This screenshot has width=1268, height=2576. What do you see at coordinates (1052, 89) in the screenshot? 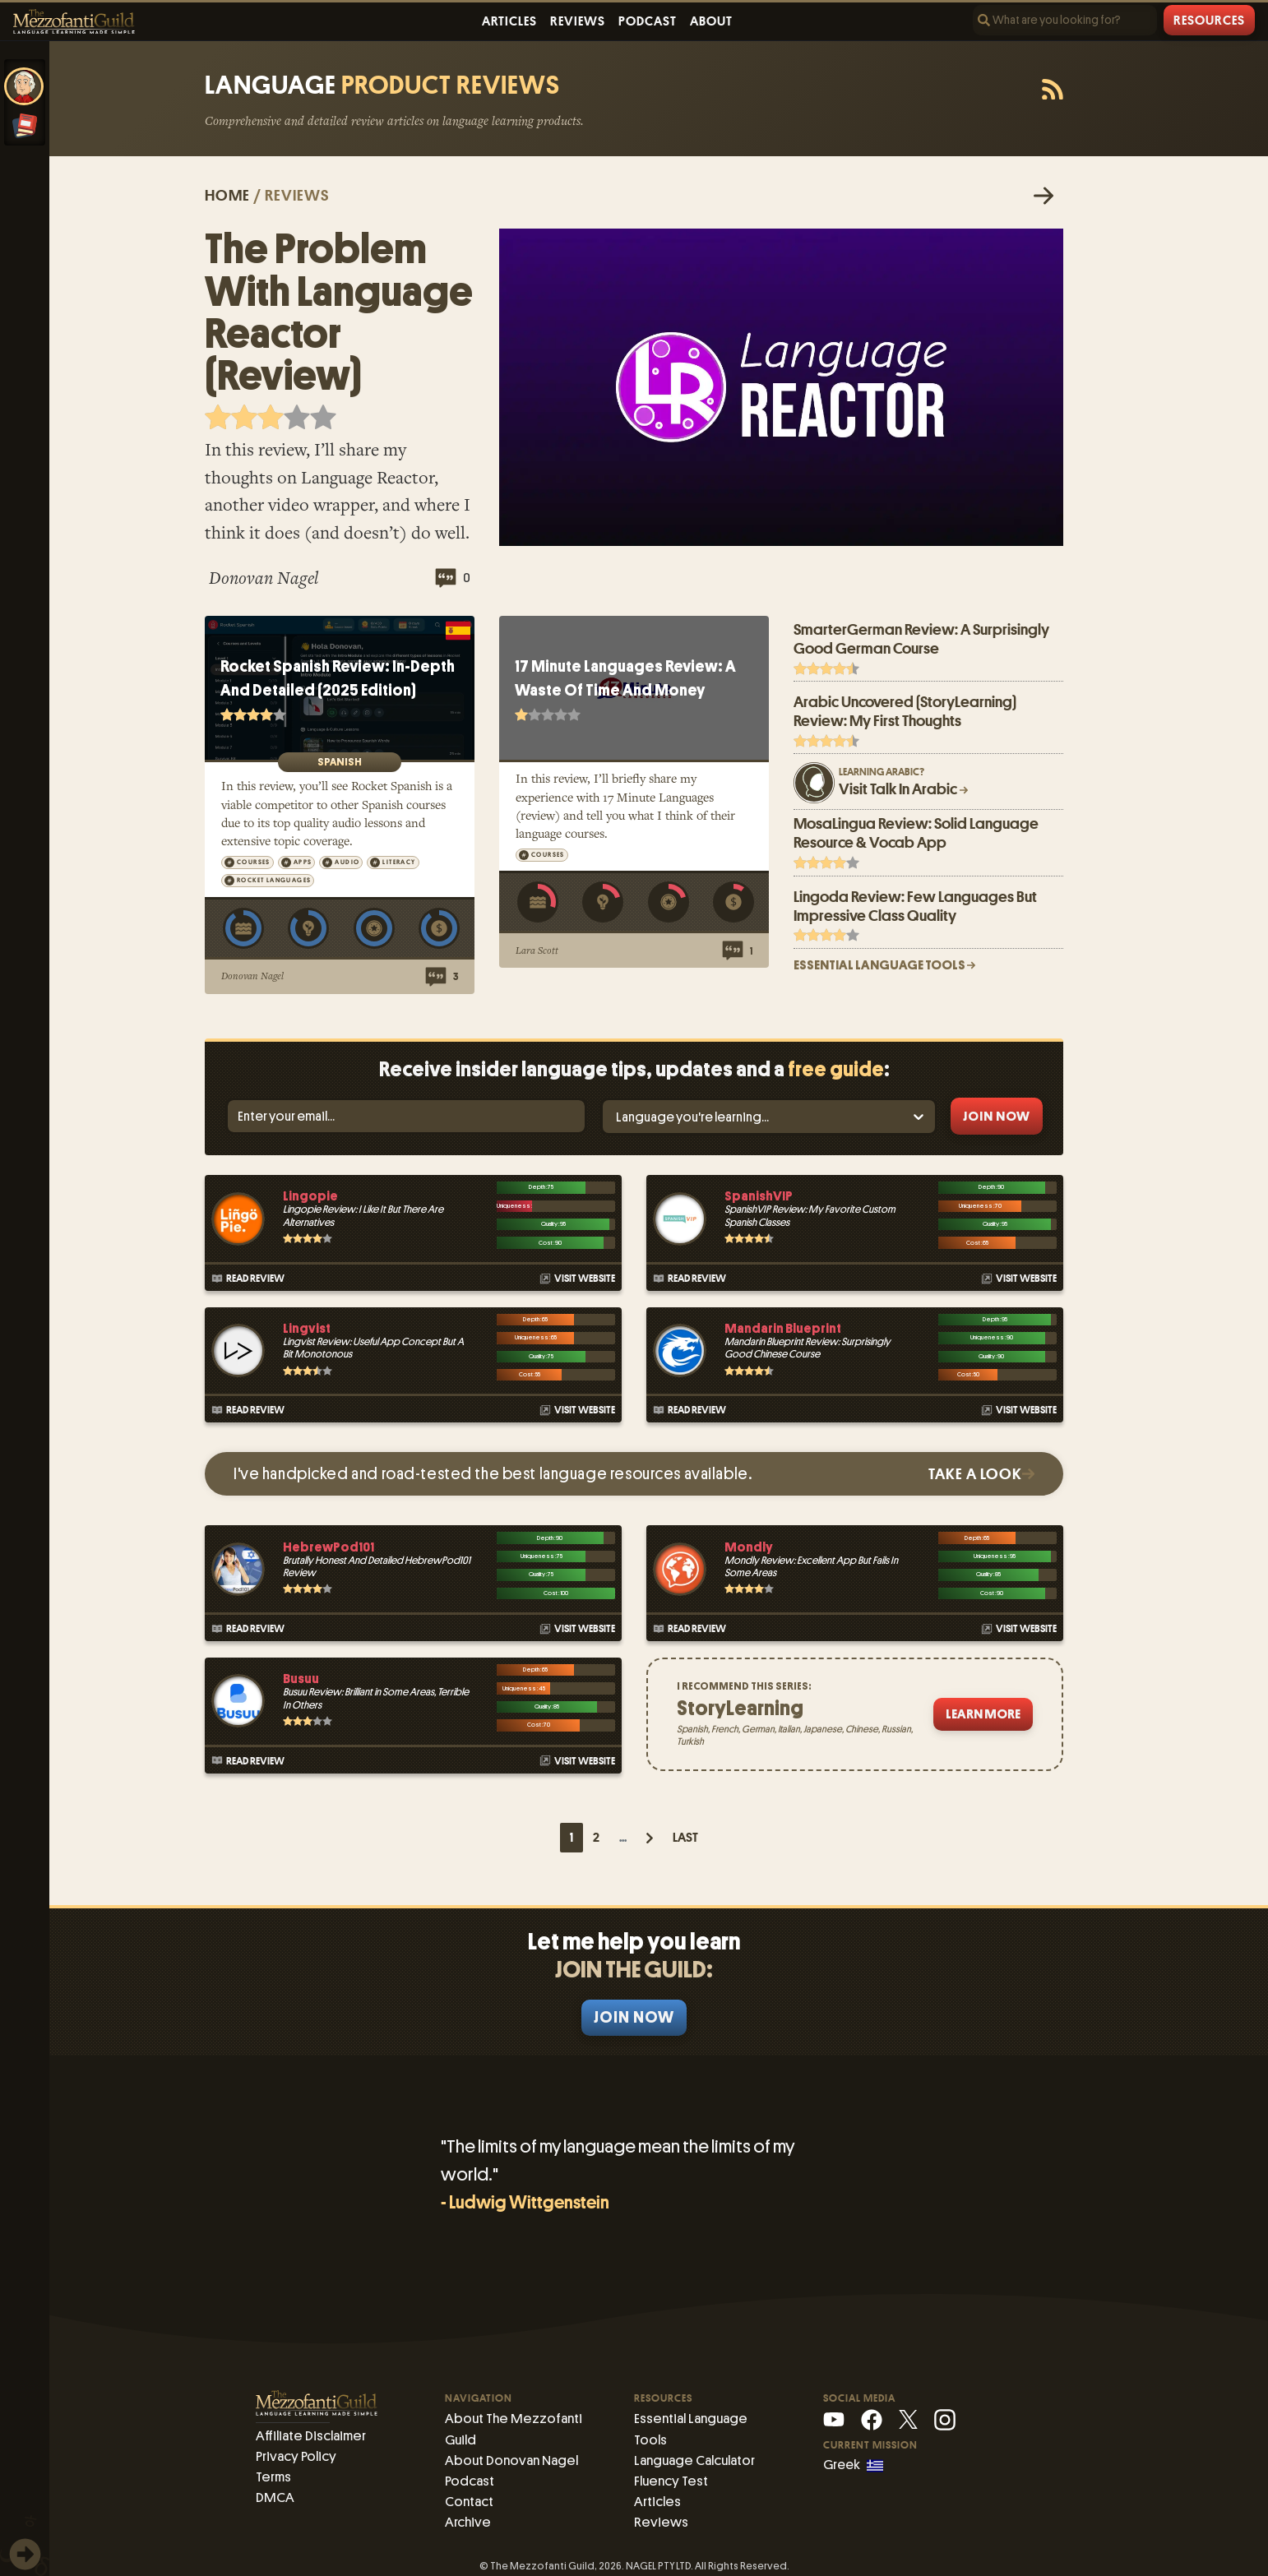
I see `[RSS feed]` at bounding box center [1052, 89].